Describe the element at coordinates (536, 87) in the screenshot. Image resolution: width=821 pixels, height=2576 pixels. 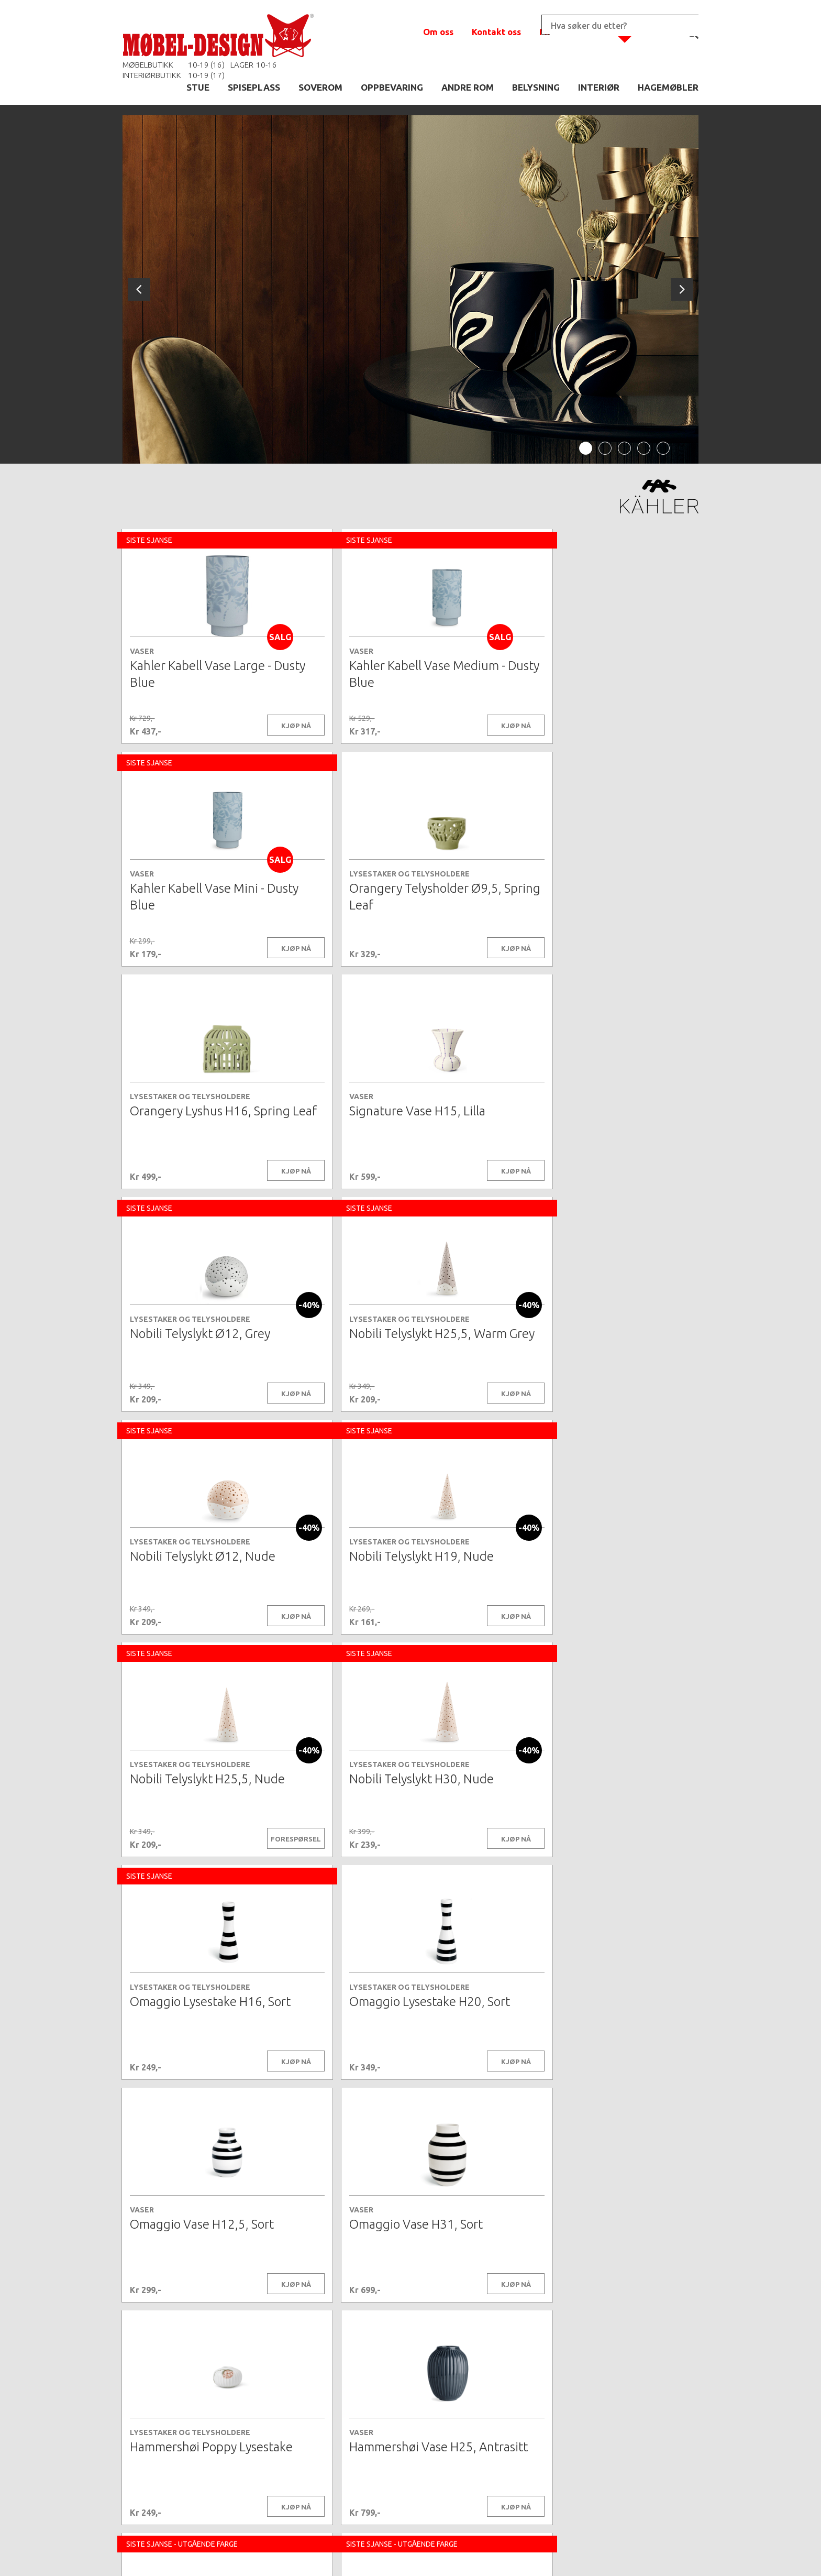
I see `BELYSNING` at that location.